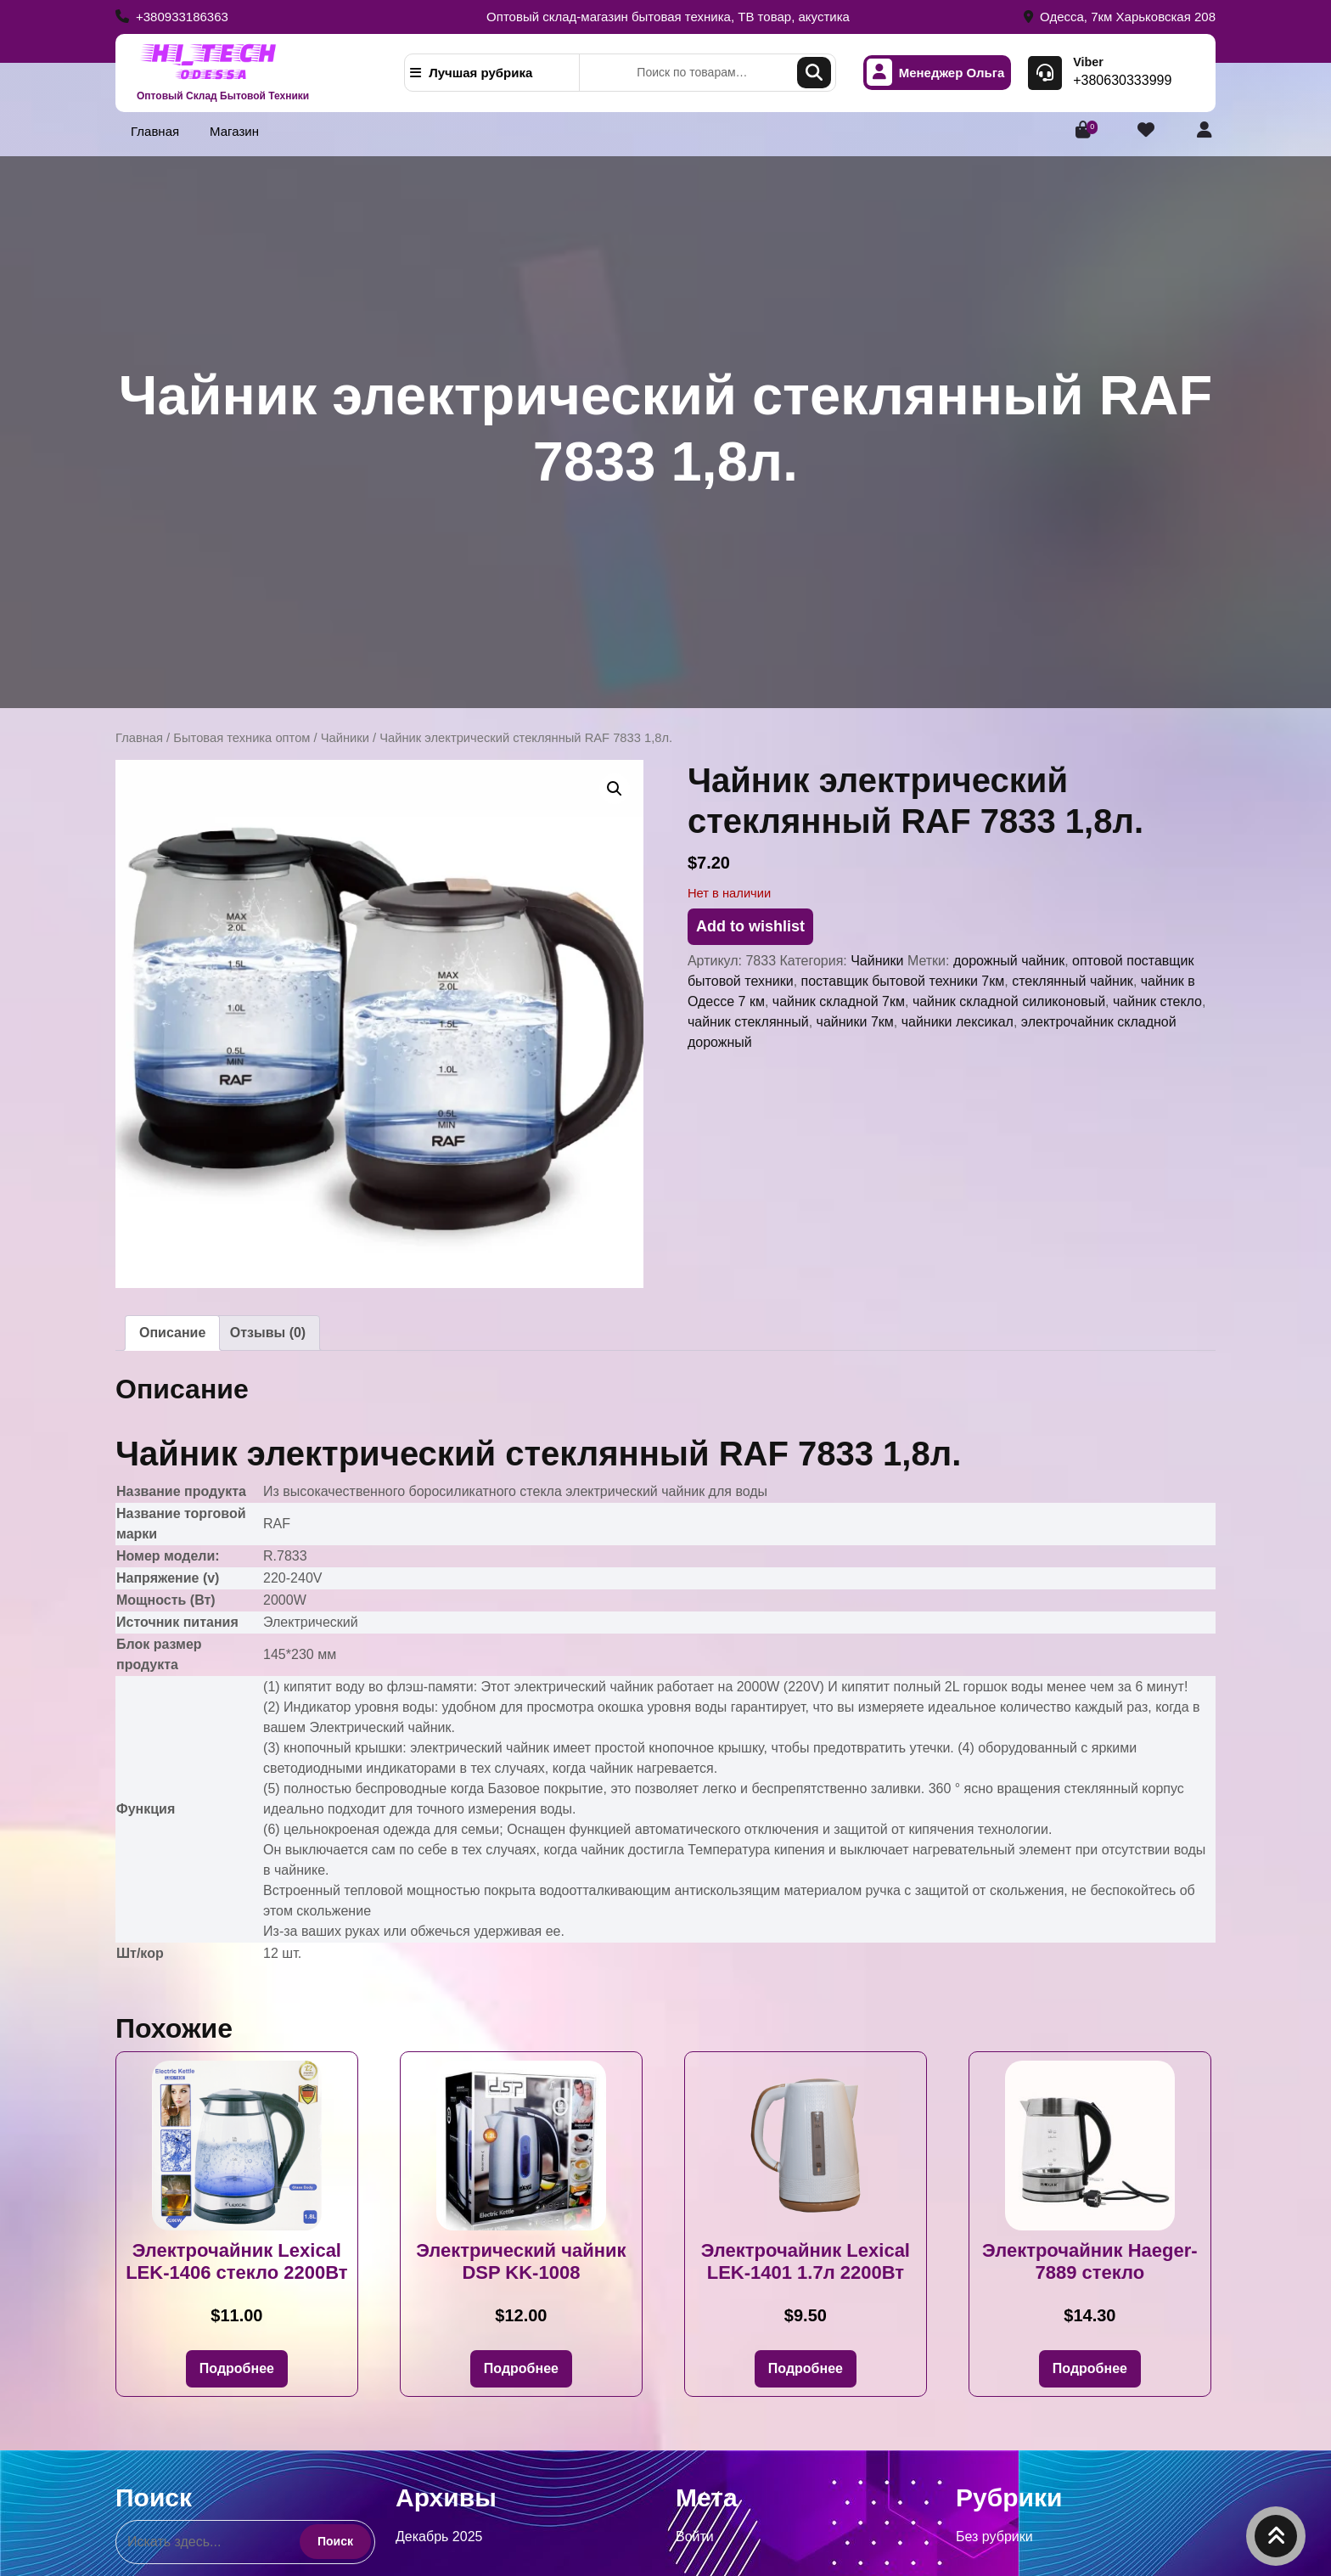 The image size is (1331, 2576). What do you see at coordinates (957, 1022) in the screenshot?
I see `чайники лексикал` at bounding box center [957, 1022].